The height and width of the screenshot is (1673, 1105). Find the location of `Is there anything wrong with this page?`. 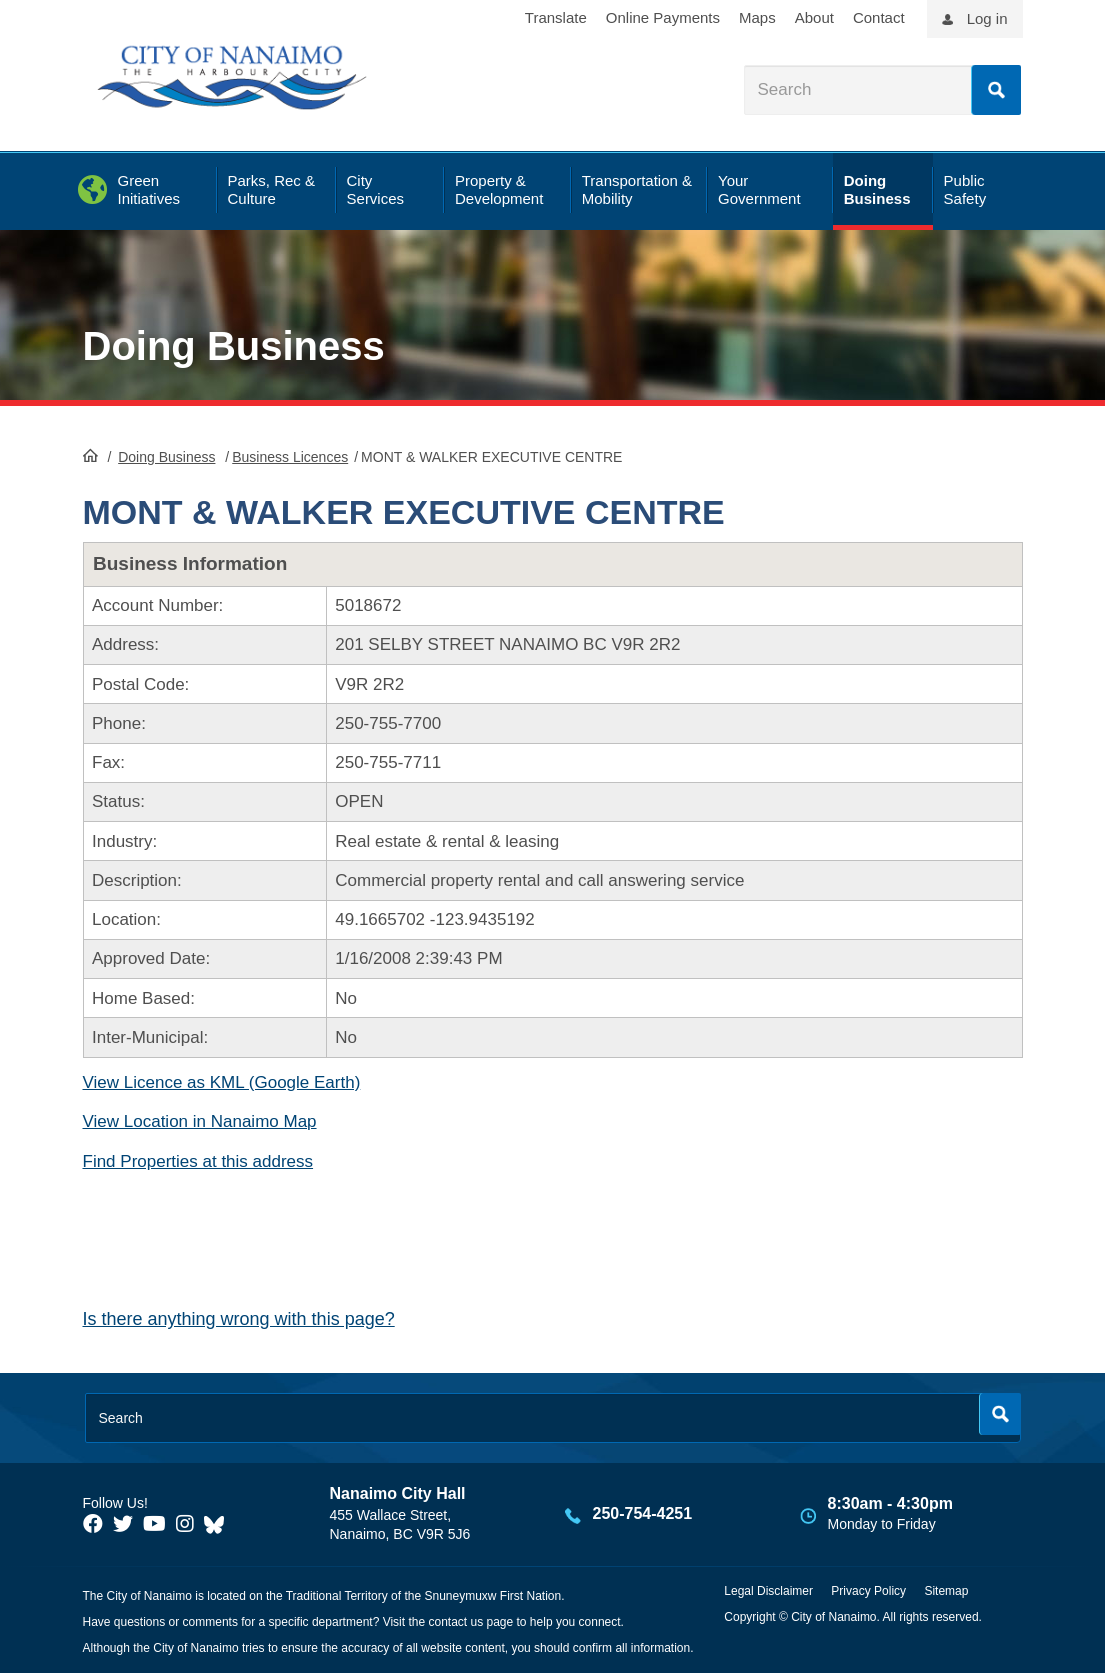

Is there anything wrong with this page? is located at coordinates (239, 1319).